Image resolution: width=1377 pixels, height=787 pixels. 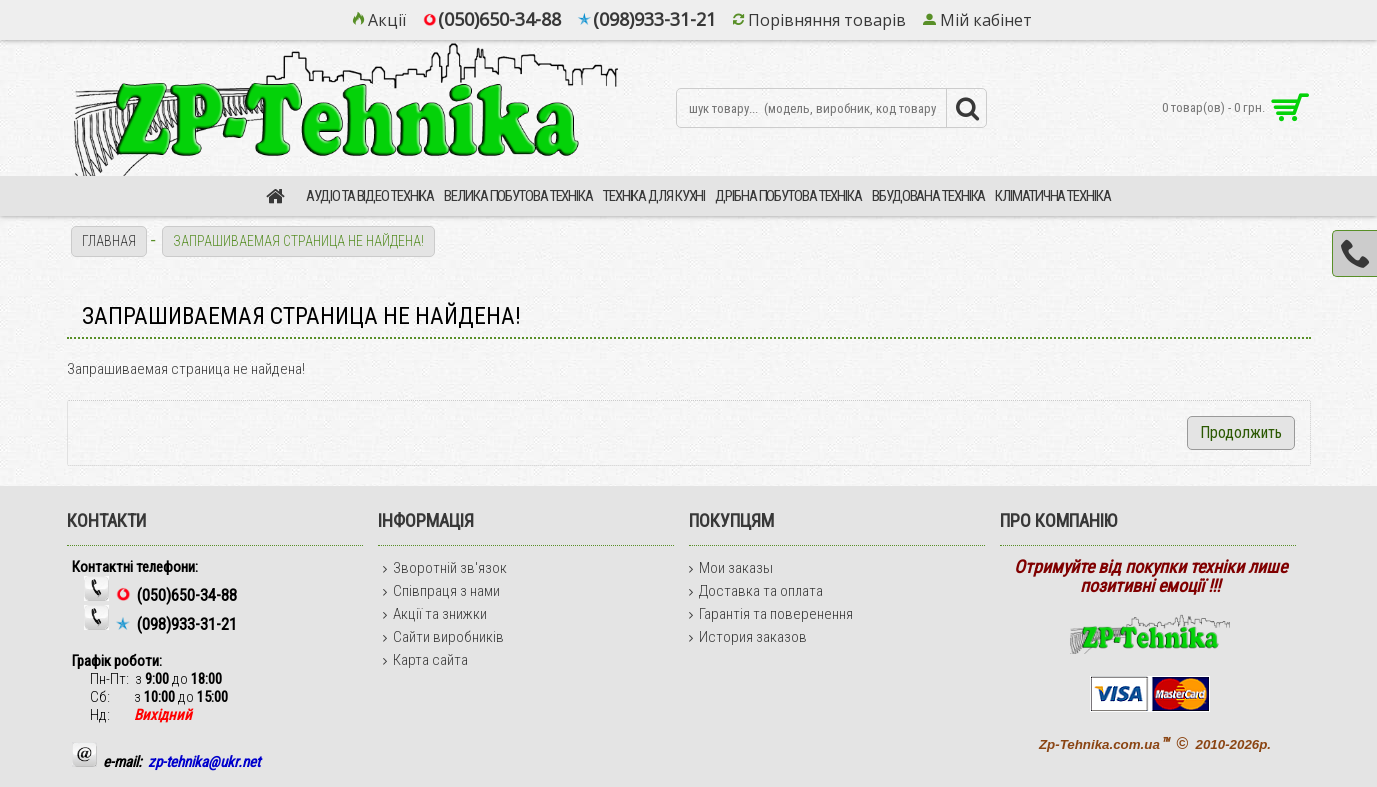 I want to click on Запрашиваемая страница не найдена!, so click(x=298, y=241).